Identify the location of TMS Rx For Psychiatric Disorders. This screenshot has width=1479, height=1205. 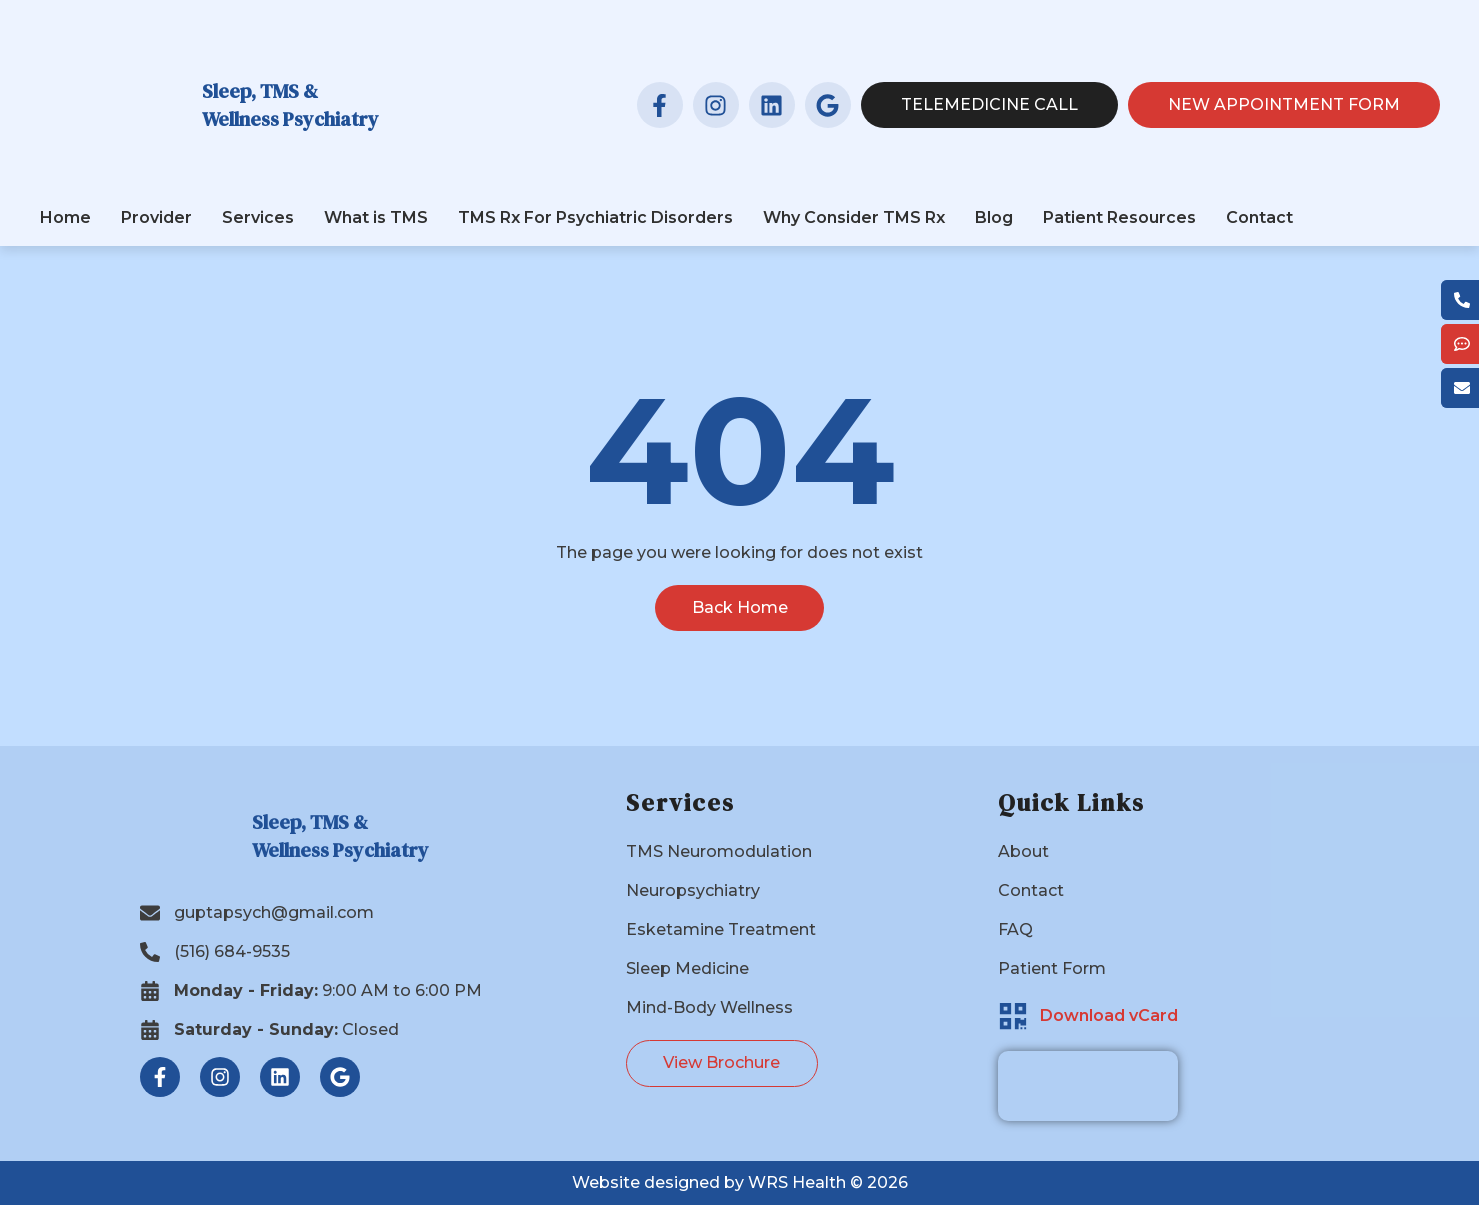
(595, 217).